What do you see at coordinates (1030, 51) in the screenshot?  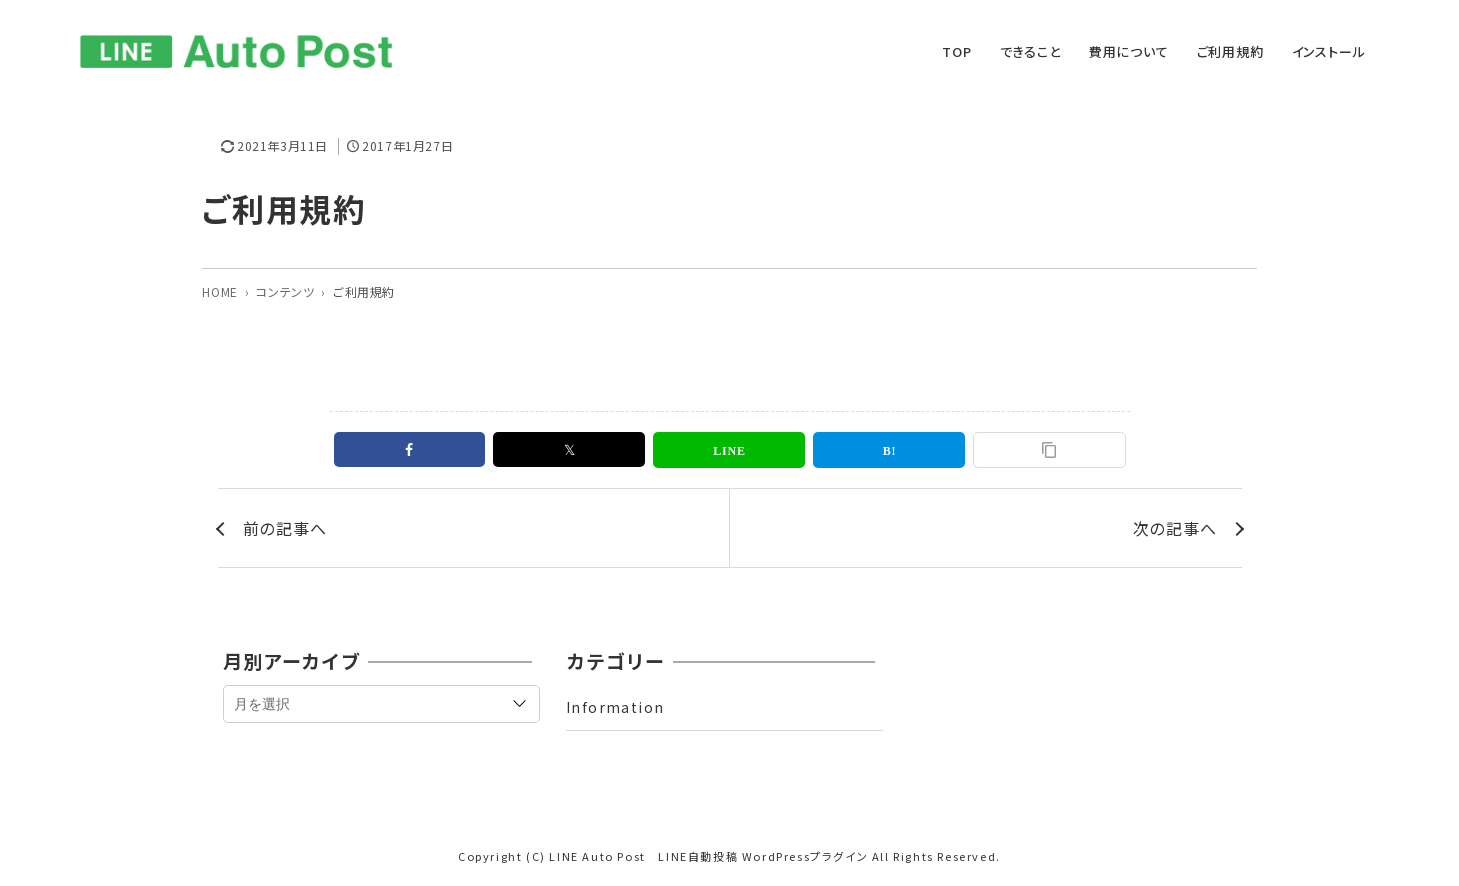 I see `できること` at bounding box center [1030, 51].